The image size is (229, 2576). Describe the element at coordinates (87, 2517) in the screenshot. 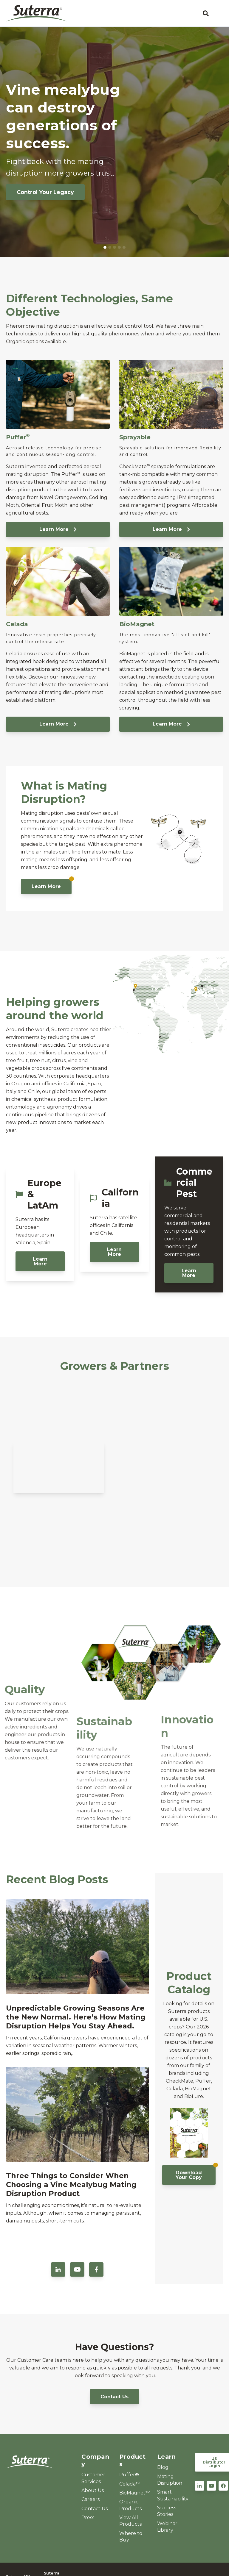

I see `Press [menuitem]` at that location.